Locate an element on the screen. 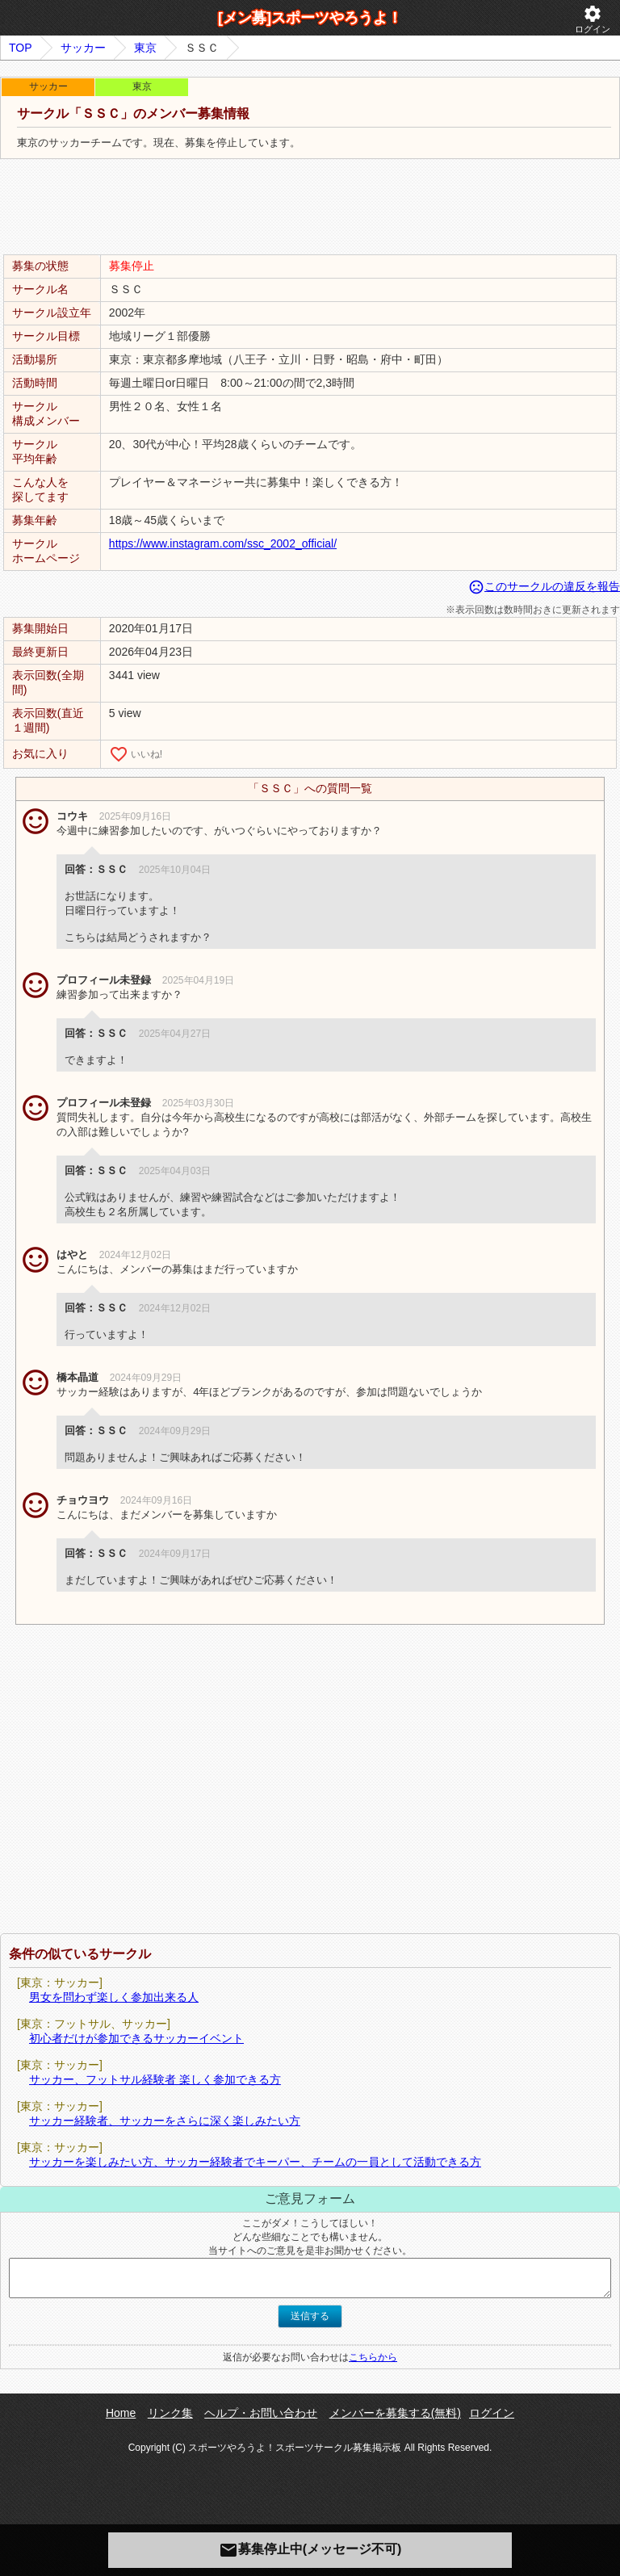  Home is located at coordinates (121, 2412).